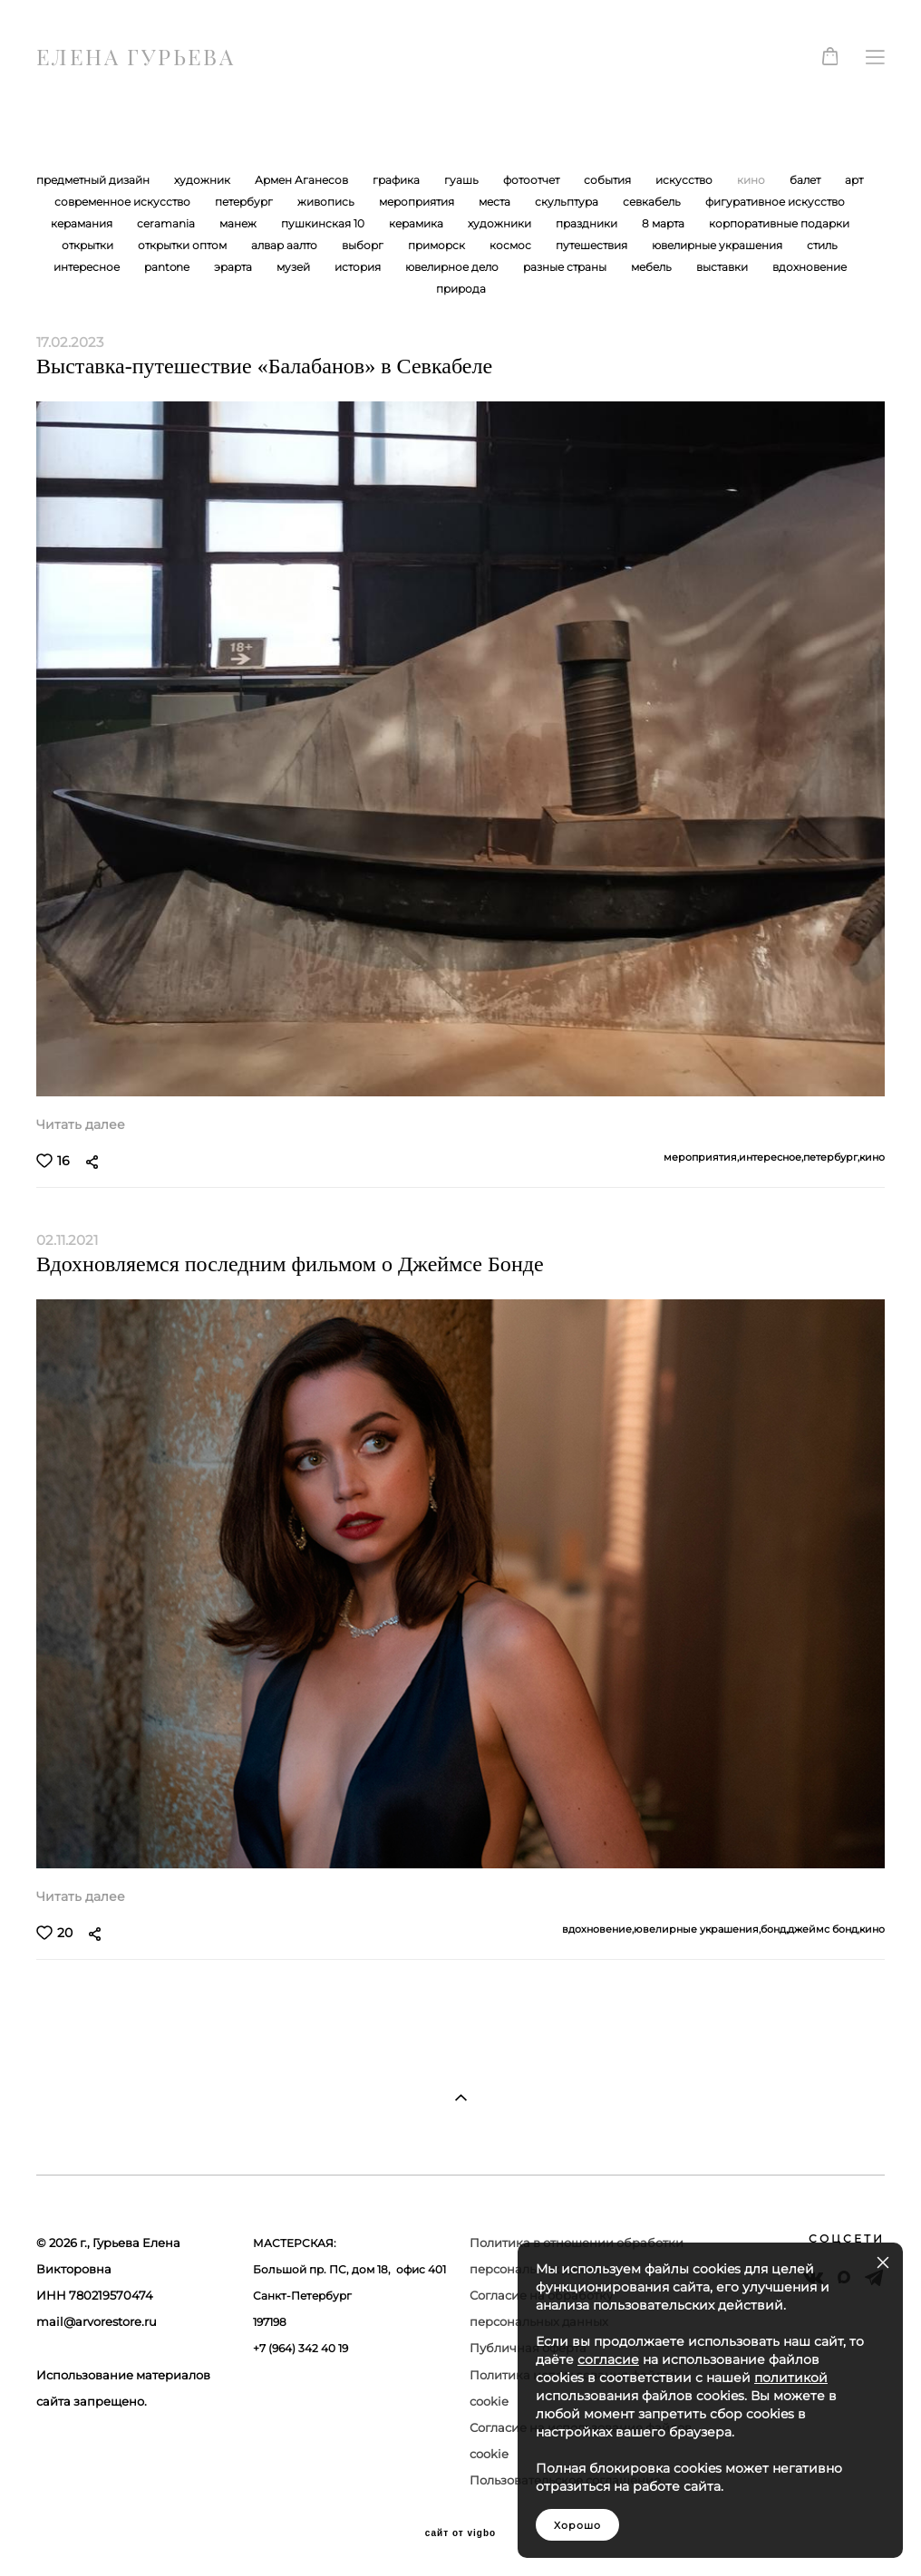  I want to click on космос, so click(512, 245).